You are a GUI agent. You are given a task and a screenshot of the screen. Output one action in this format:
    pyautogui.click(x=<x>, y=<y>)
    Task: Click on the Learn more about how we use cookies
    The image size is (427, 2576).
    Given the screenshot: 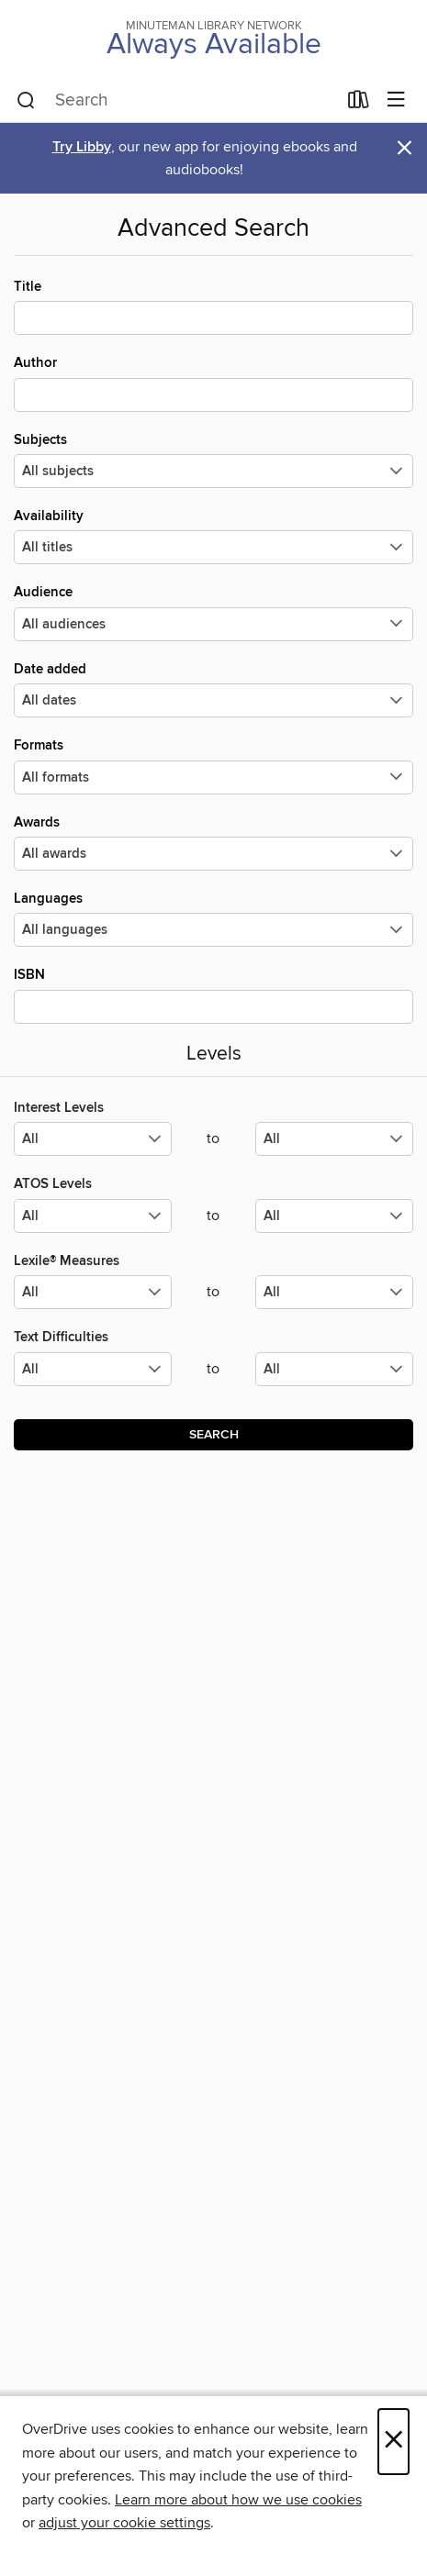 What is the action you would take?
    pyautogui.click(x=238, y=2500)
    